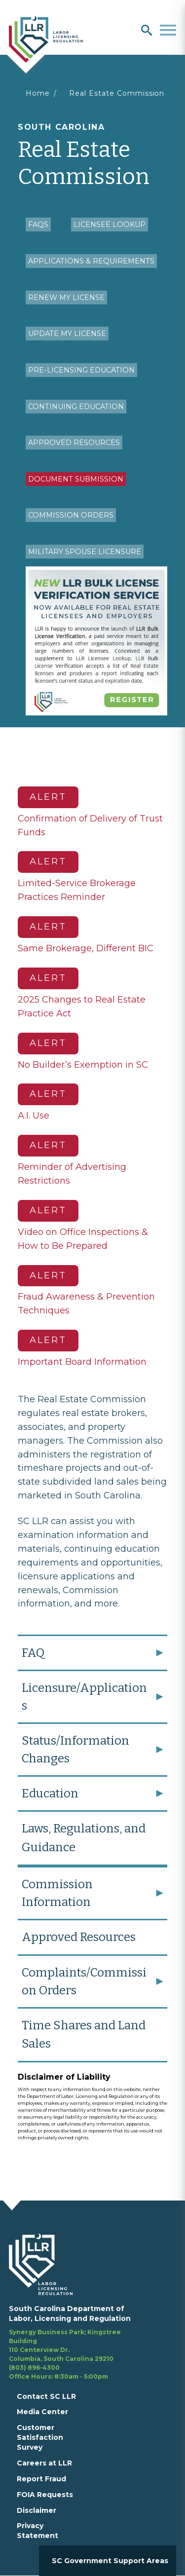 This screenshot has width=185, height=2576. I want to click on Important Board Information, so click(82, 1361).